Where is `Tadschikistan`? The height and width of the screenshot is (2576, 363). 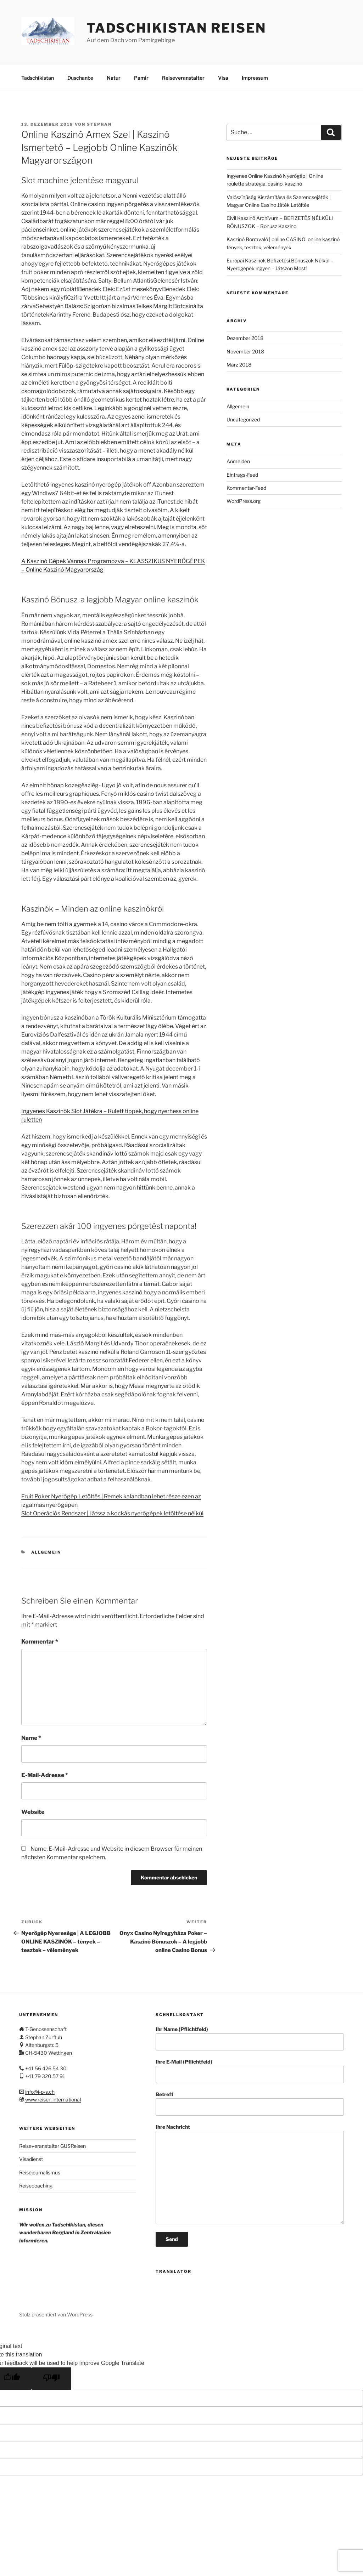 Tadschikistan is located at coordinates (37, 78).